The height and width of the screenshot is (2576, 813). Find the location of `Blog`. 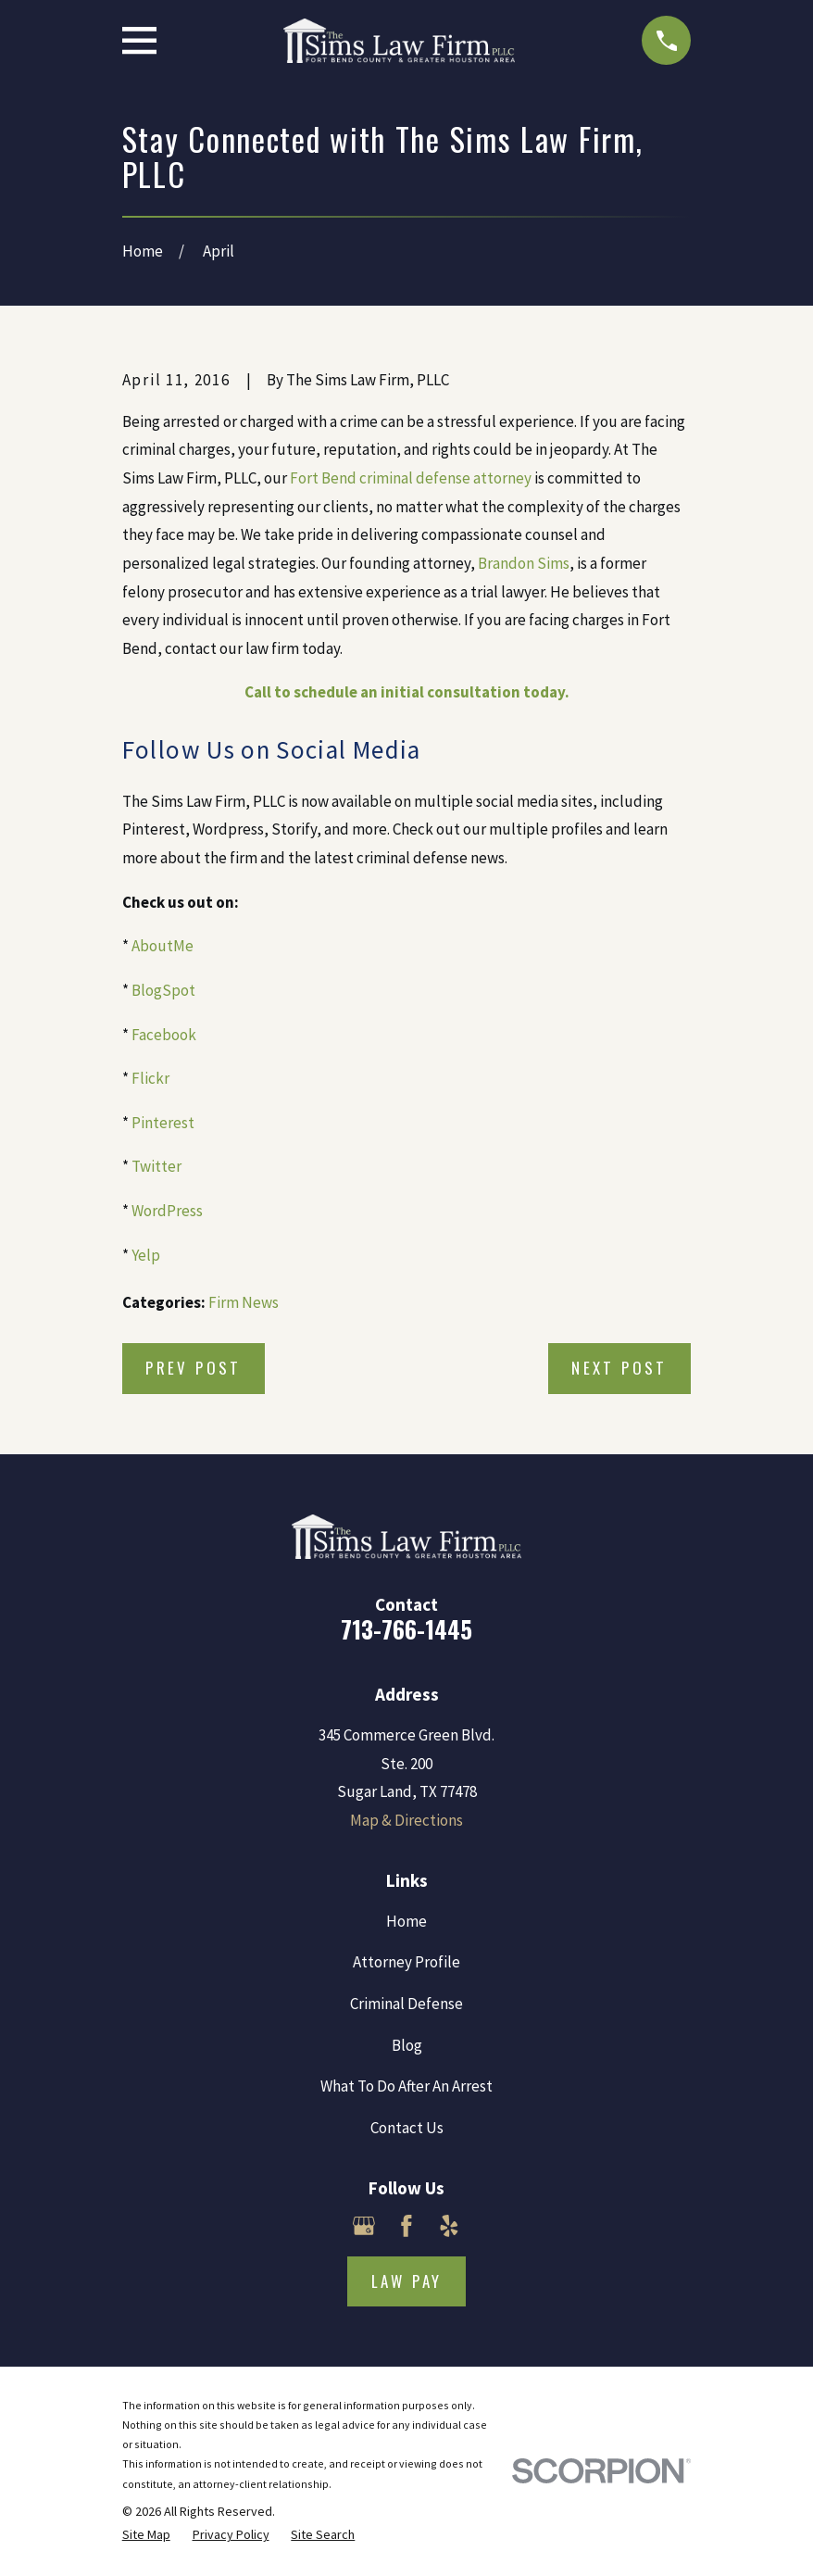

Blog is located at coordinates (407, 2045).